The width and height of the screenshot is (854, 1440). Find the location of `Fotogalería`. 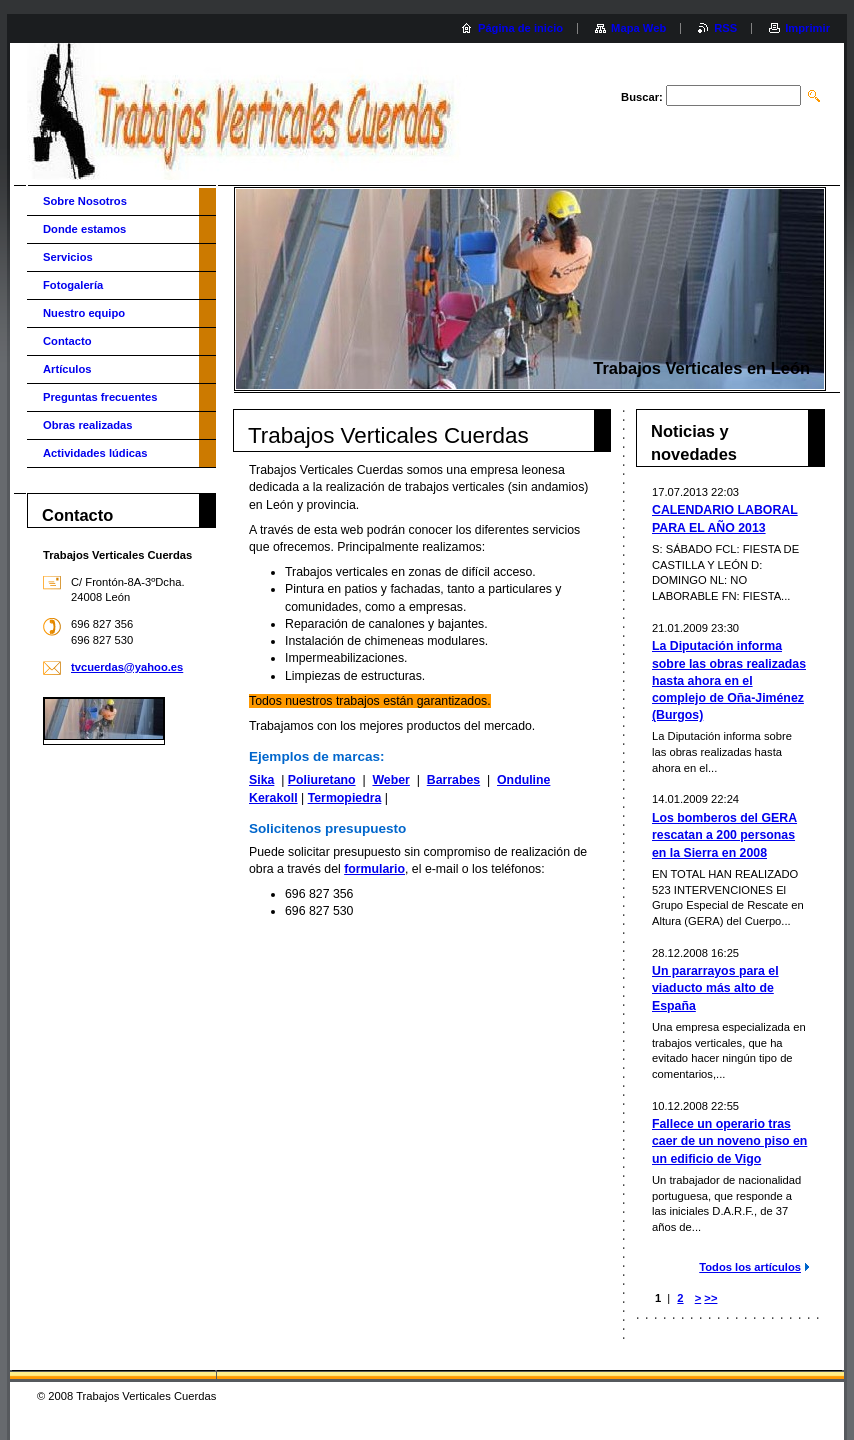

Fotogalería is located at coordinates (73, 285).